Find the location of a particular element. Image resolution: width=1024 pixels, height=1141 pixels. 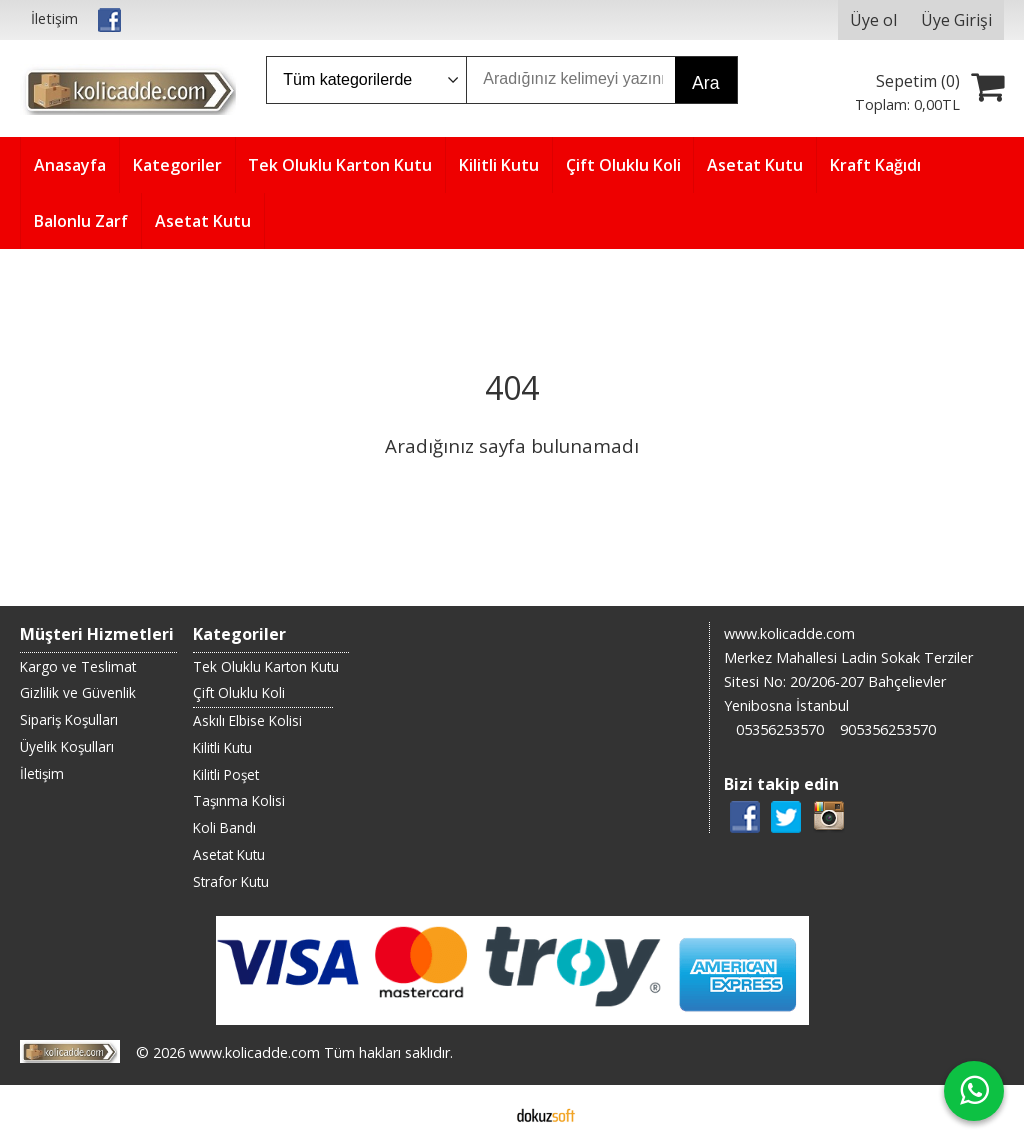

05356253570 is located at coordinates (780, 729).